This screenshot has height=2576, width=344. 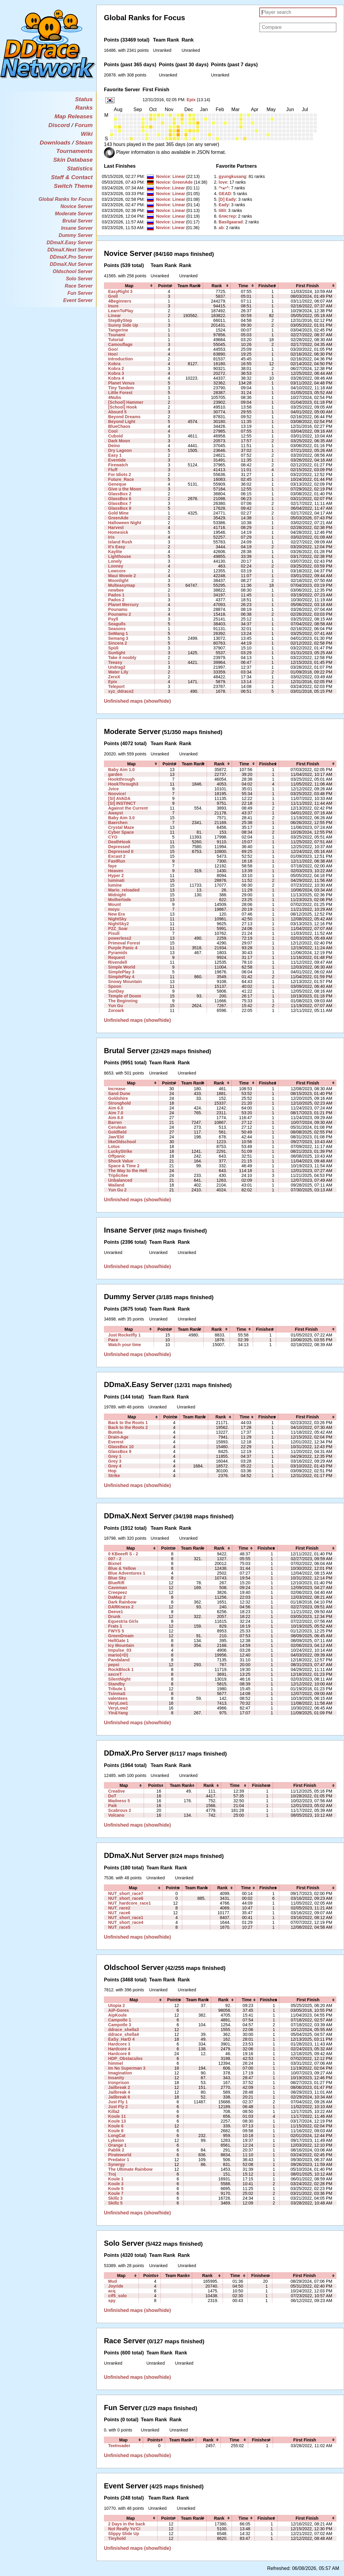 What do you see at coordinates (117, 793) in the screenshot?
I see `Noovice!` at bounding box center [117, 793].